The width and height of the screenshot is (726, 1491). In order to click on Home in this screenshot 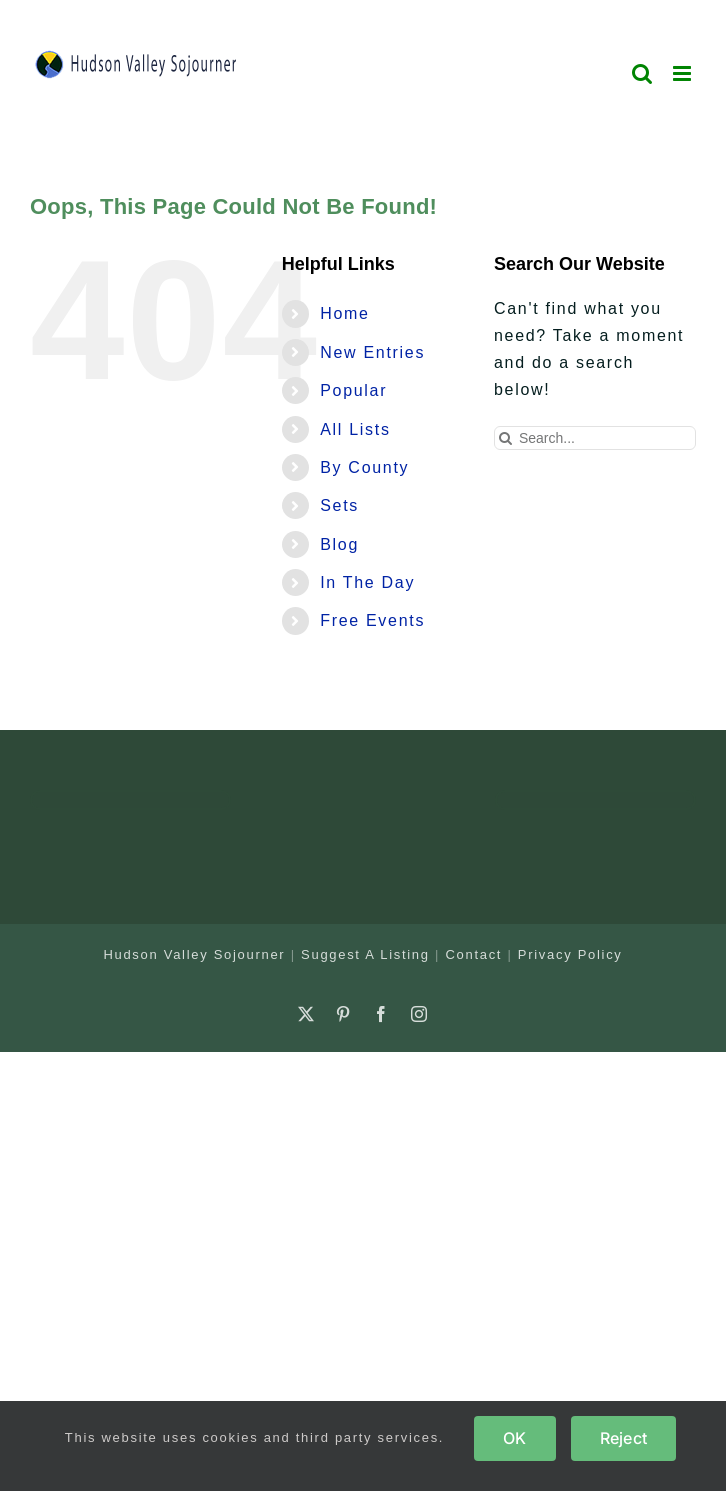, I will do `click(344, 313)`.